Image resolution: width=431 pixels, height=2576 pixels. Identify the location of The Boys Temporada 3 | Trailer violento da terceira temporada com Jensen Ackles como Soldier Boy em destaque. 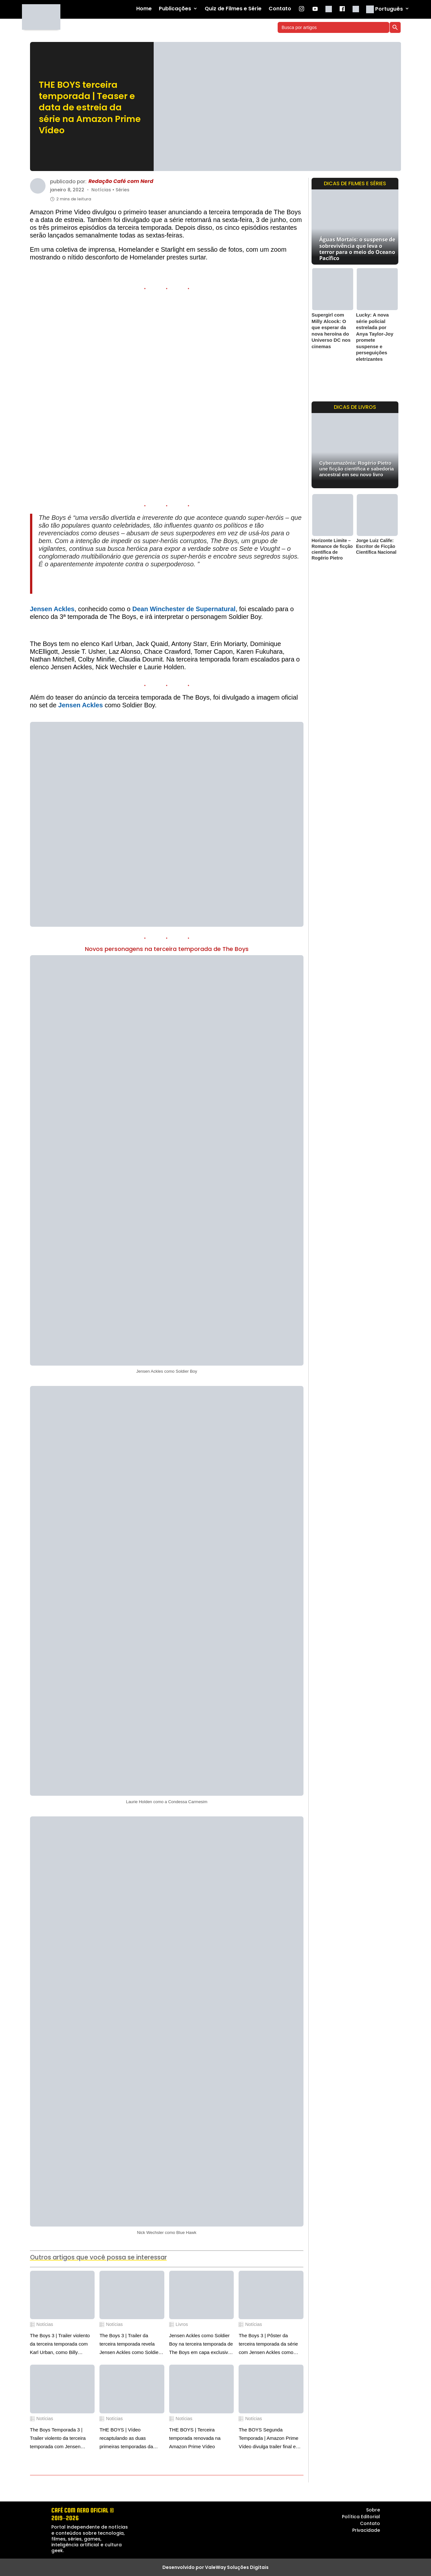
(61, 2439).